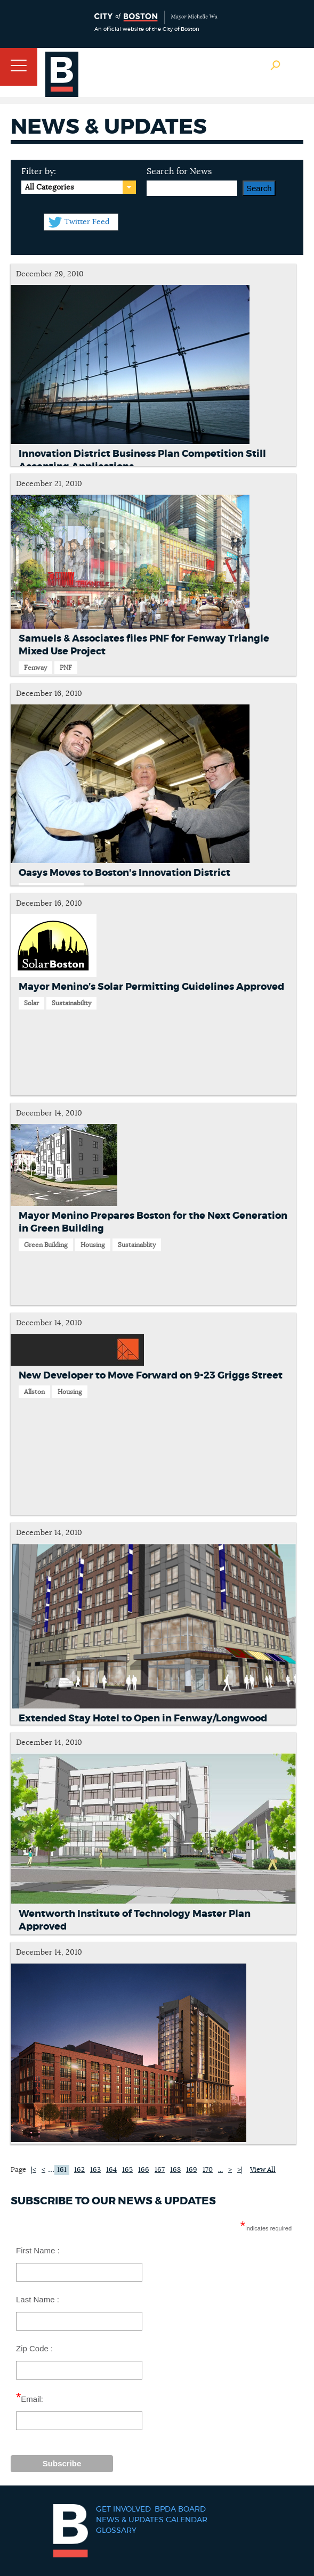 The width and height of the screenshot is (314, 2576). Describe the element at coordinates (186, 2520) in the screenshot. I see `Calendar` at that location.